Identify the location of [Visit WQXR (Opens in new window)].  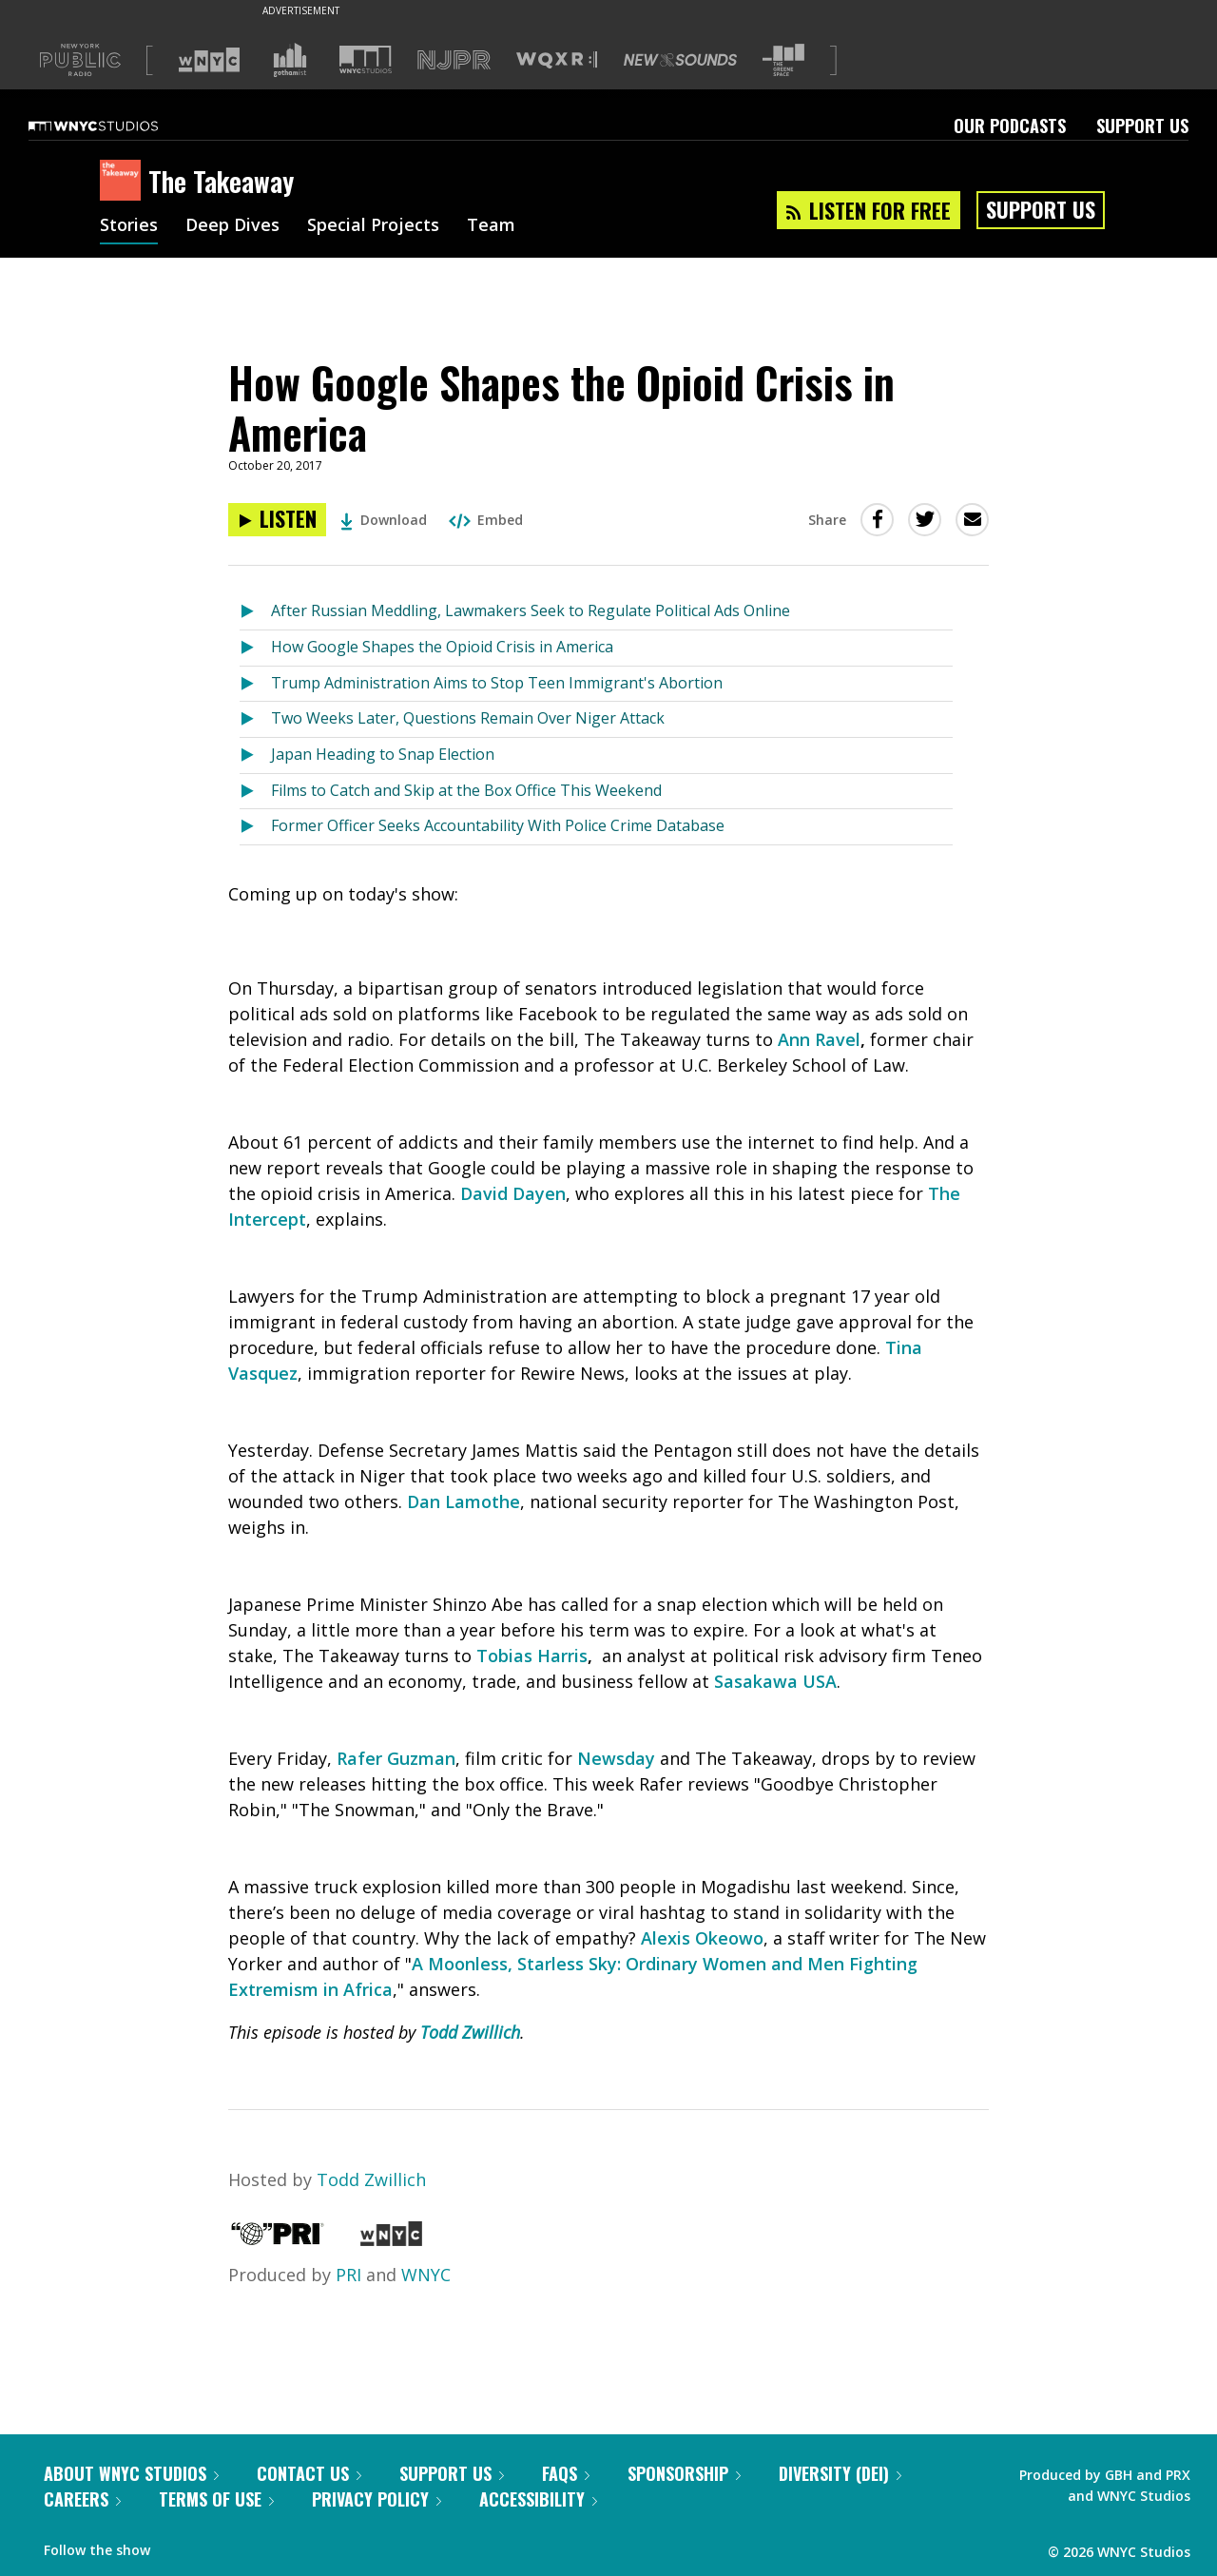
(556, 60).